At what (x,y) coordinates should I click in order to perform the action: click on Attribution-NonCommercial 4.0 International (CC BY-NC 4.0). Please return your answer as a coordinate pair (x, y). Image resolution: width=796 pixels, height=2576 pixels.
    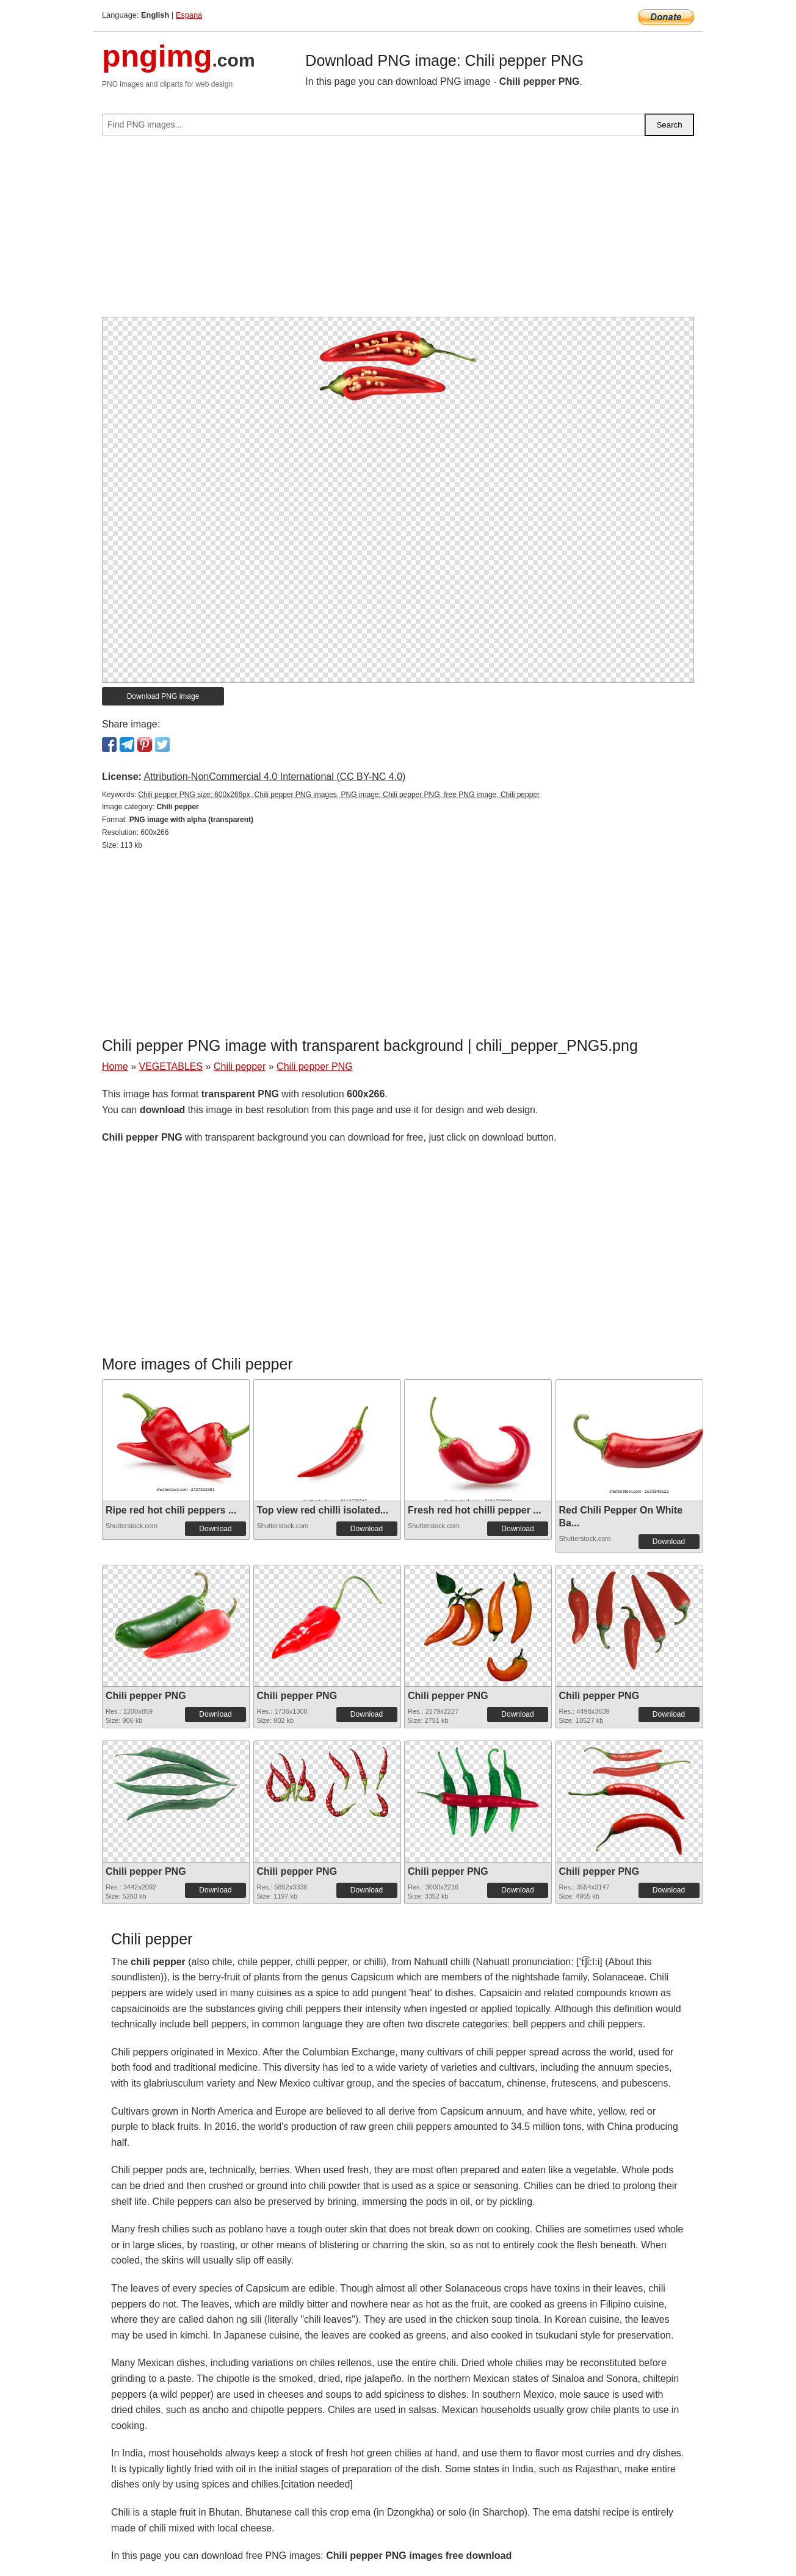
    Looking at the image, I should click on (274, 776).